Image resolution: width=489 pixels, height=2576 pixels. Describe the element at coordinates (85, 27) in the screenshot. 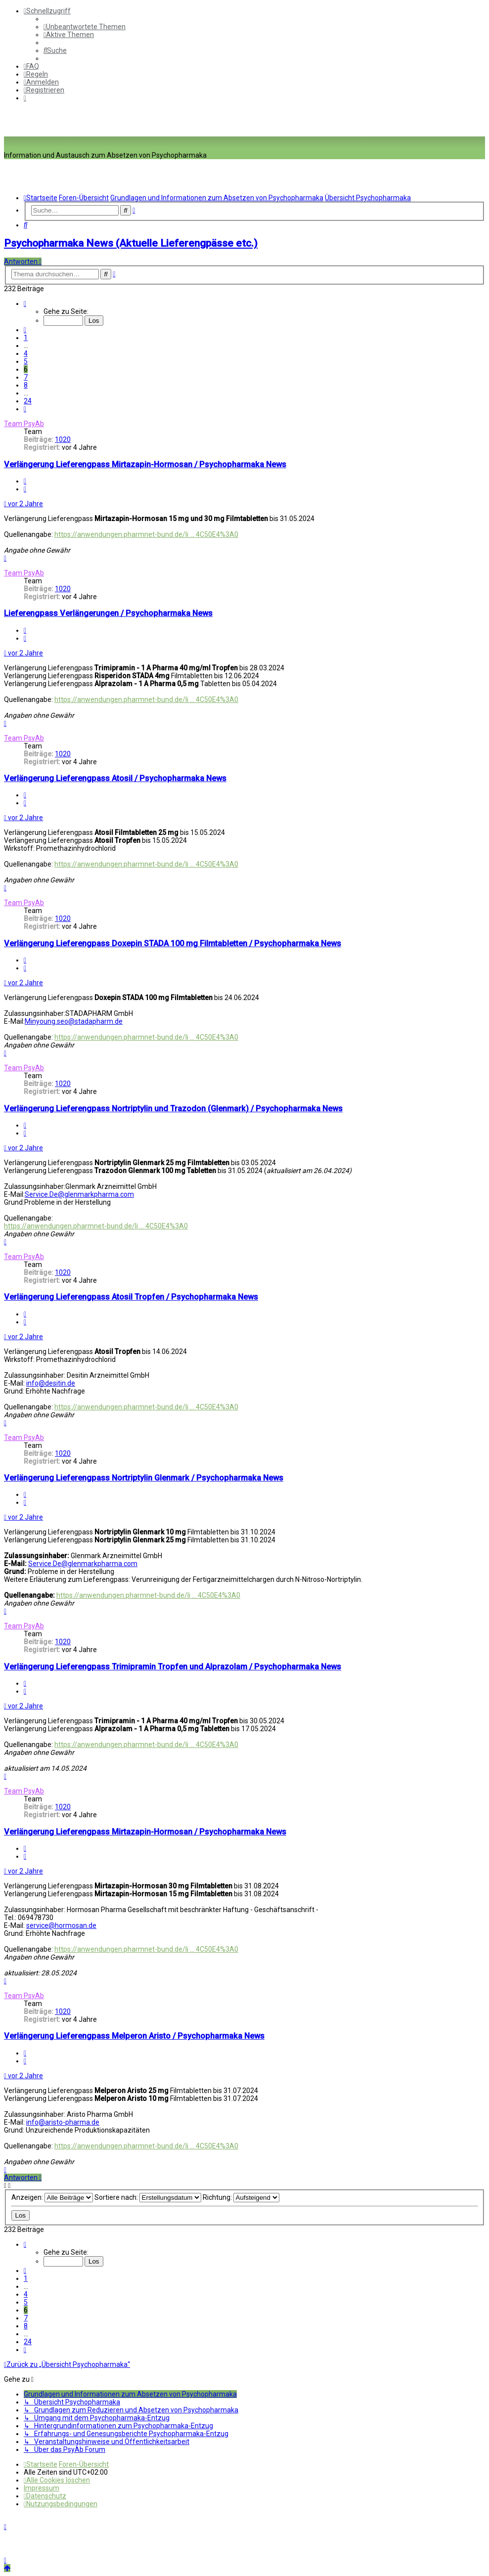

I see `[menuitem]` at that location.